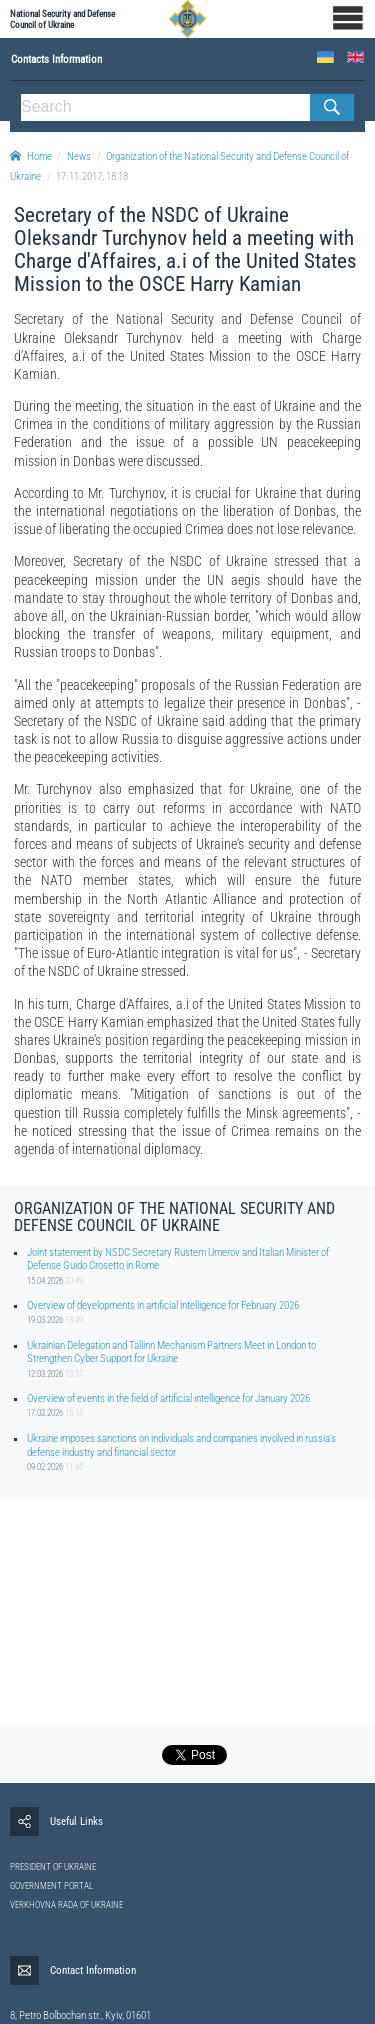 The image size is (375, 2024). Describe the element at coordinates (168, 1398) in the screenshot. I see `Overview of events in the field of artificial intelligence for January 2026` at that location.